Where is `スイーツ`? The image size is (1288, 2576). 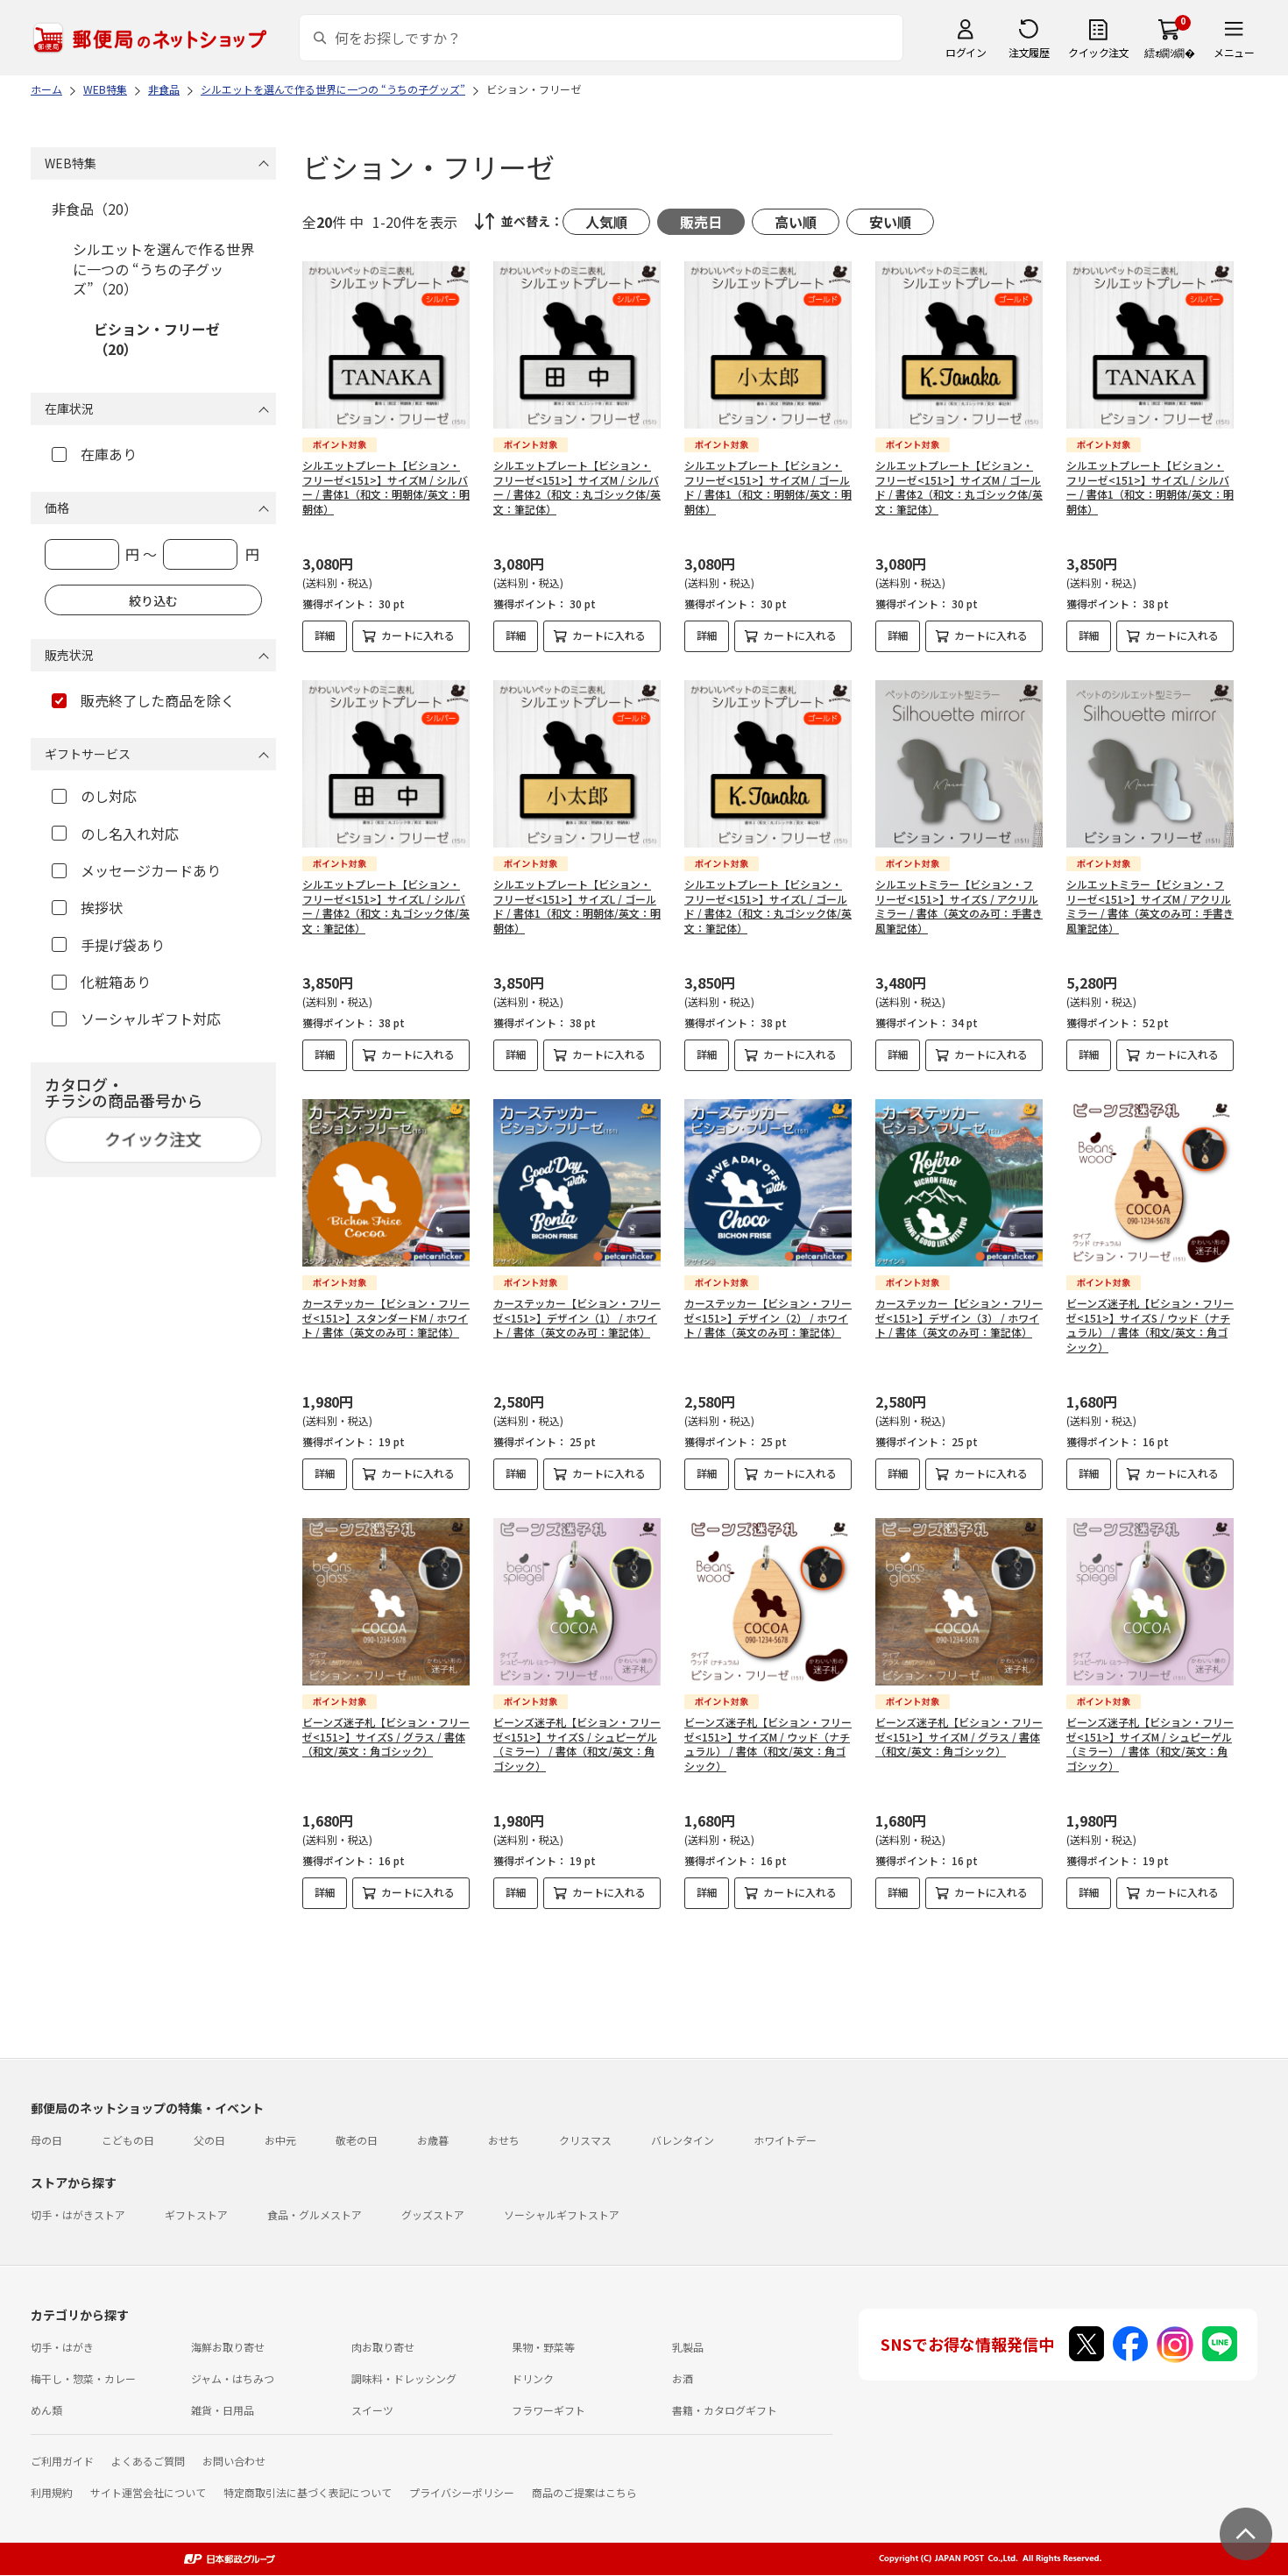
スイーツ is located at coordinates (372, 2409).